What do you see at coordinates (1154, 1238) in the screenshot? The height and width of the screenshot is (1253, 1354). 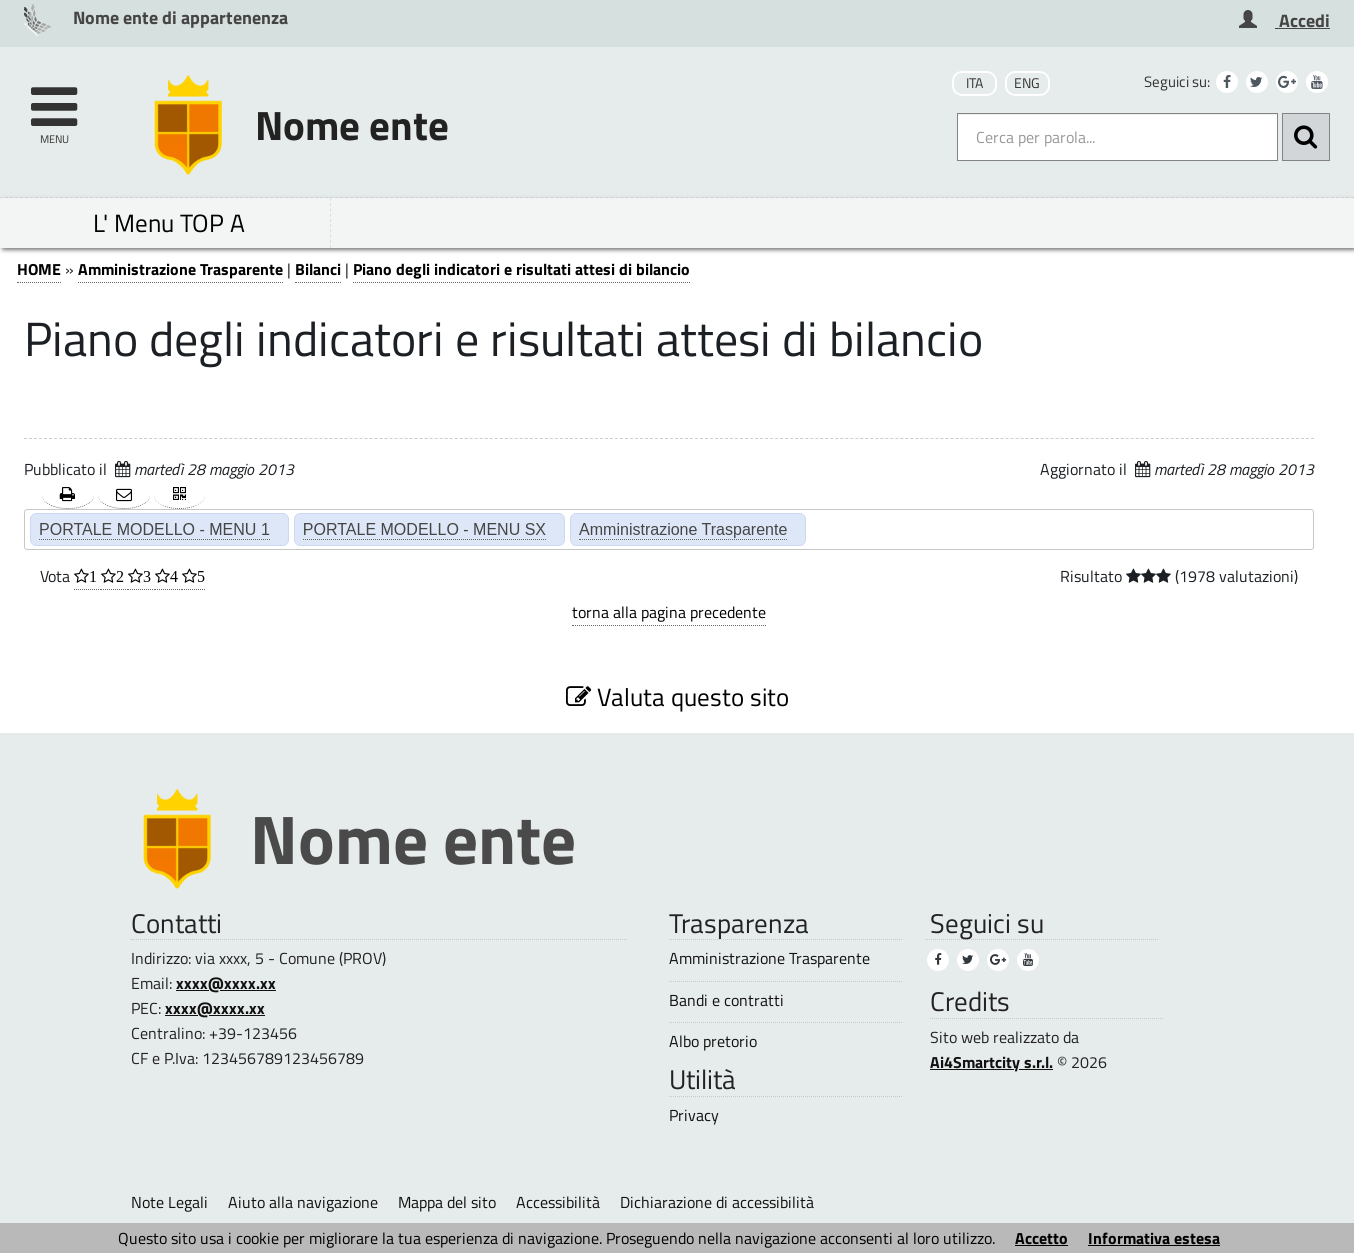 I see `Informativa estesa` at bounding box center [1154, 1238].